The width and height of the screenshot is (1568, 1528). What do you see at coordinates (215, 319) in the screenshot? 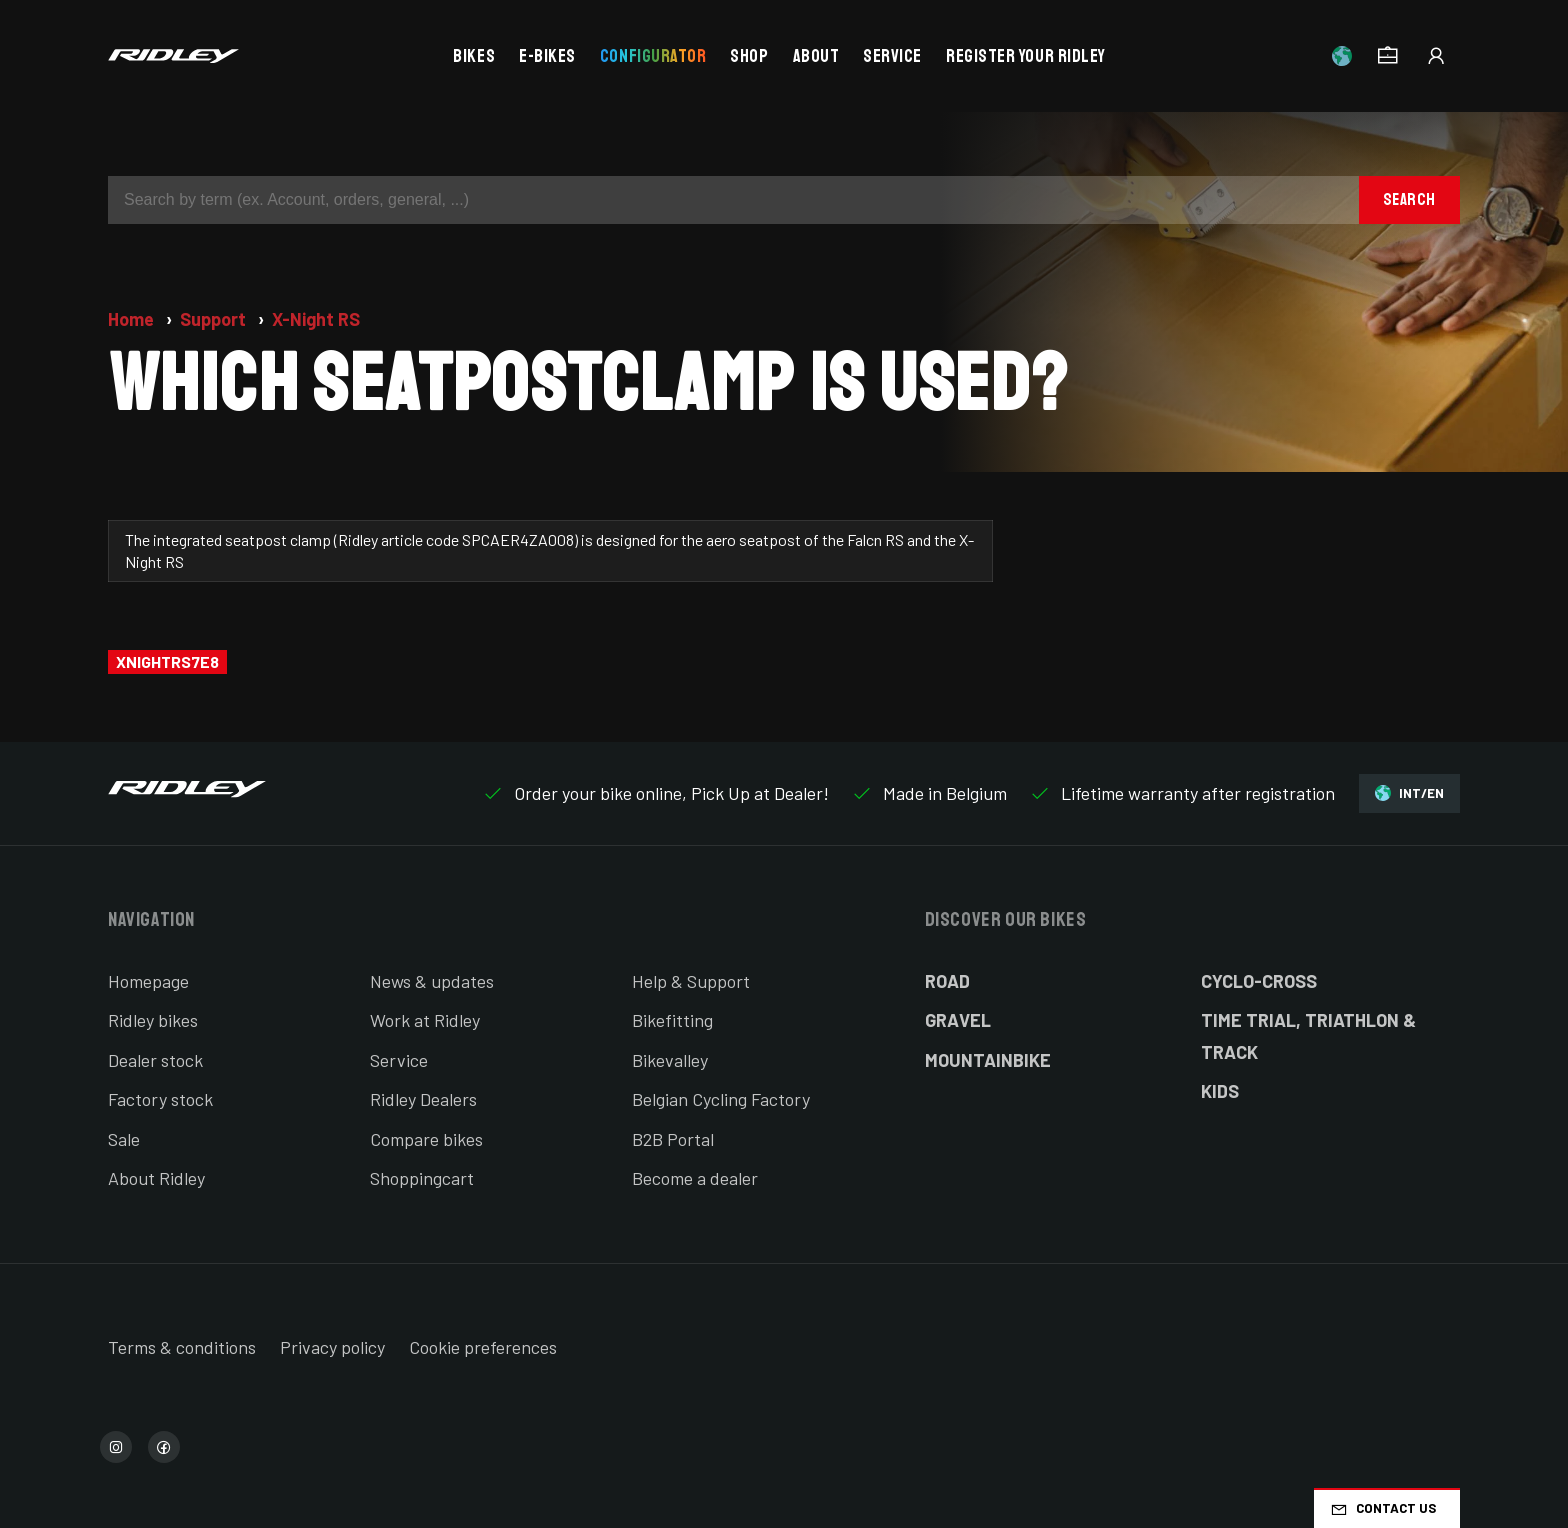
I see `Support` at bounding box center [215, 319].